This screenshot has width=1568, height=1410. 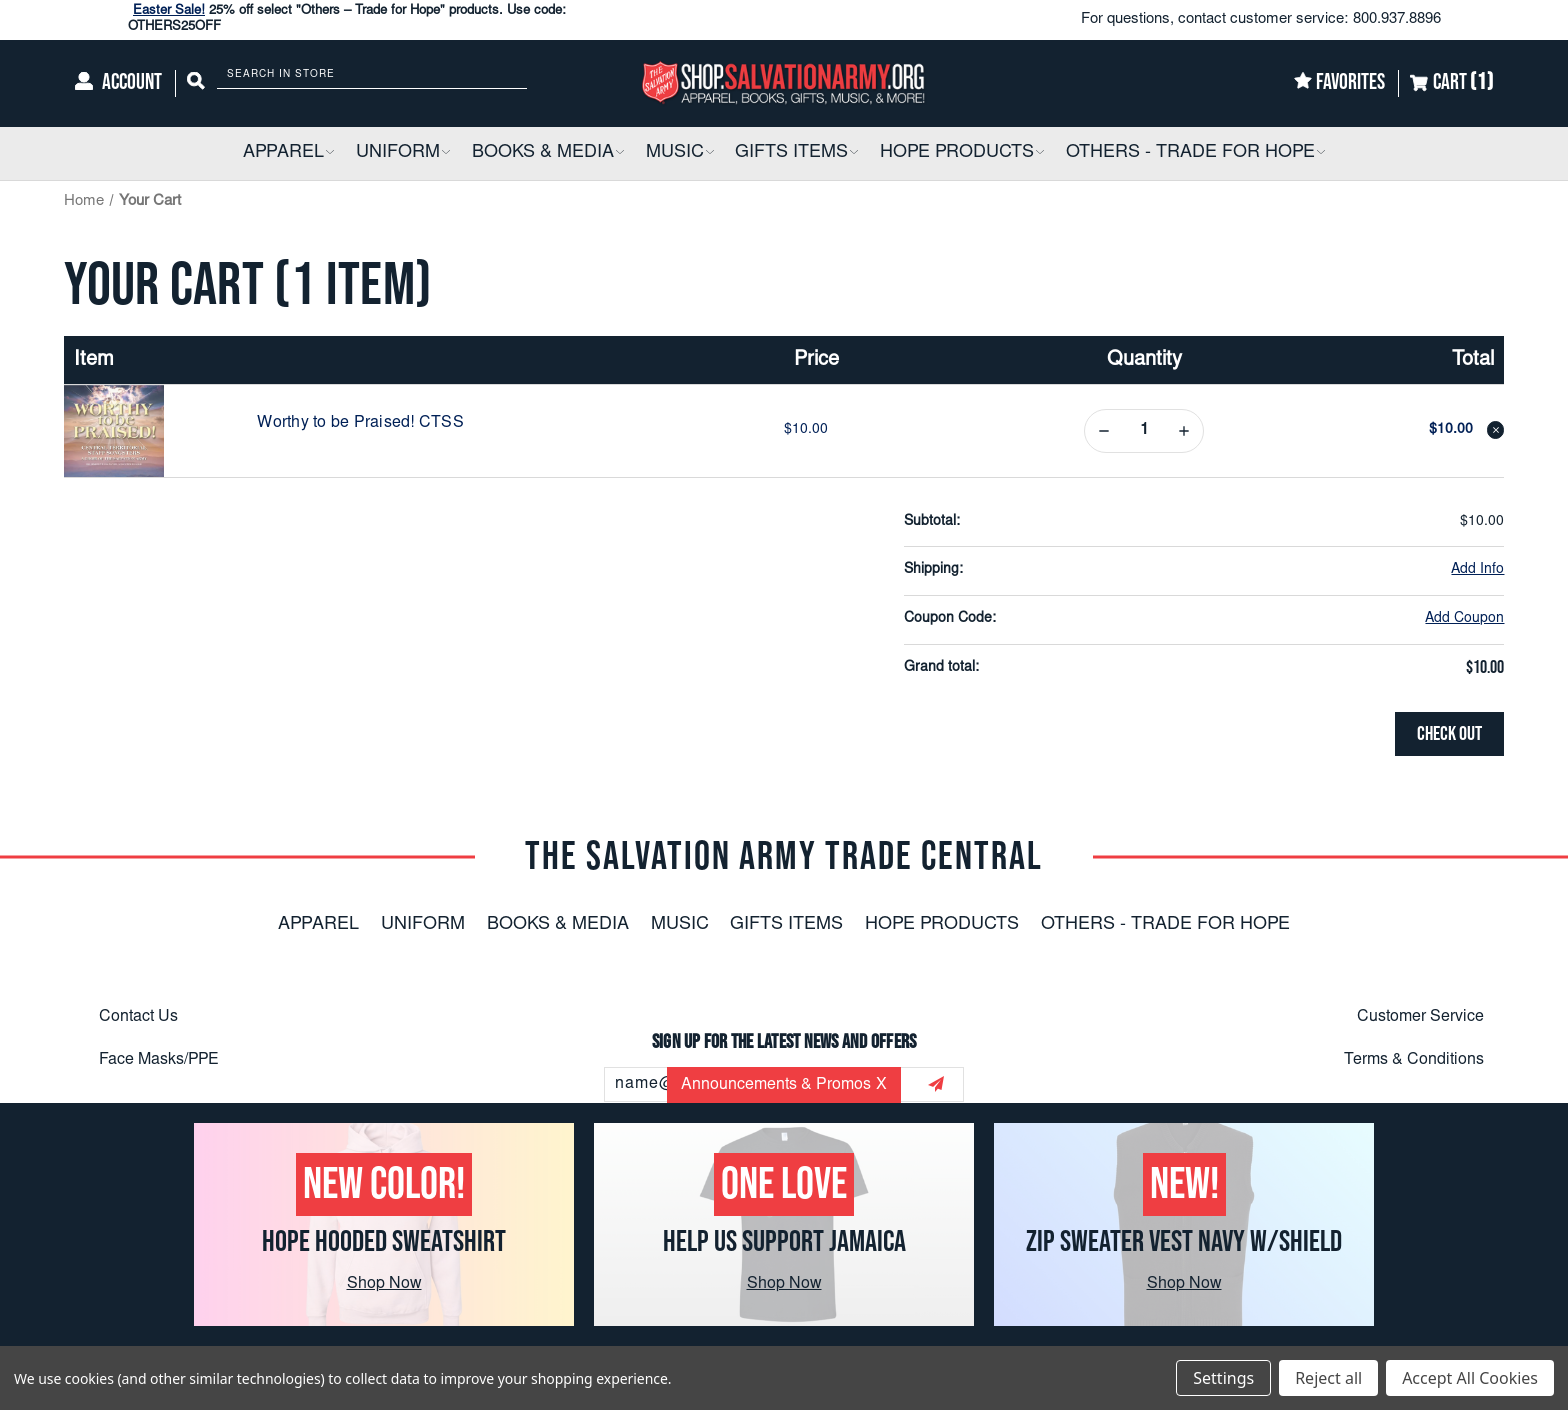 I want to click on [Books & Media], so click(x=548, y=153).